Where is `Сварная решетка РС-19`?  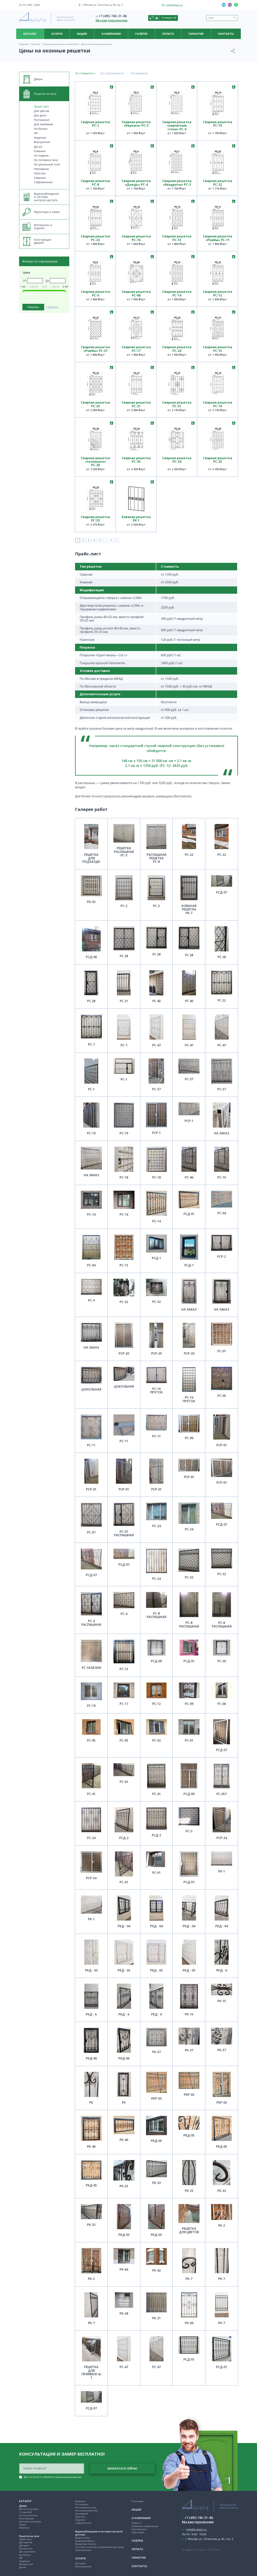 Сварная решетка РС-19 is located at coordinates (217, 404).